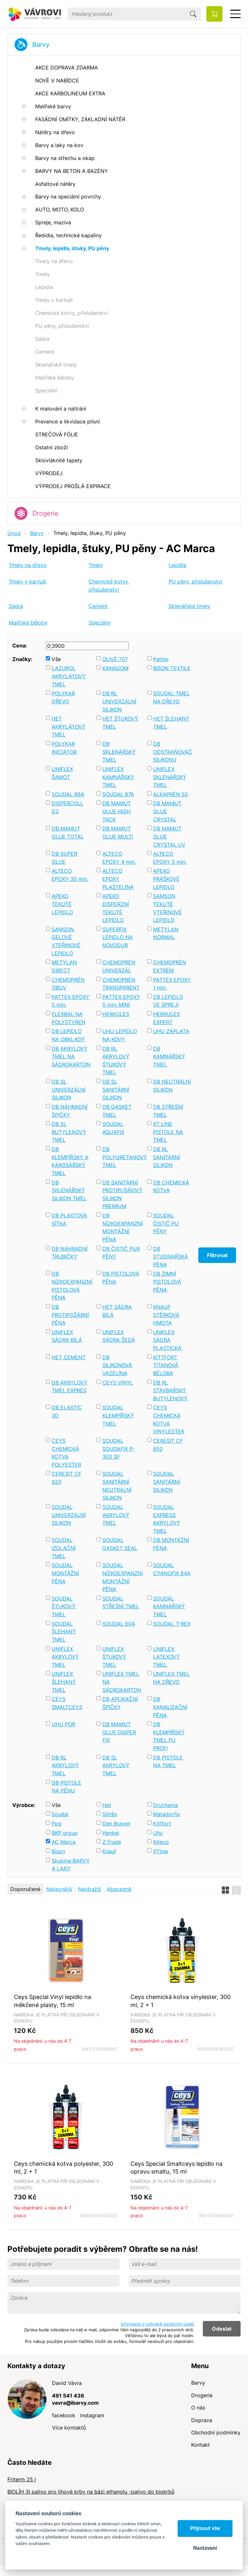 The width and height of the screenshot is (248, 2576). I want to click on Druchema, so click(165, 1805).